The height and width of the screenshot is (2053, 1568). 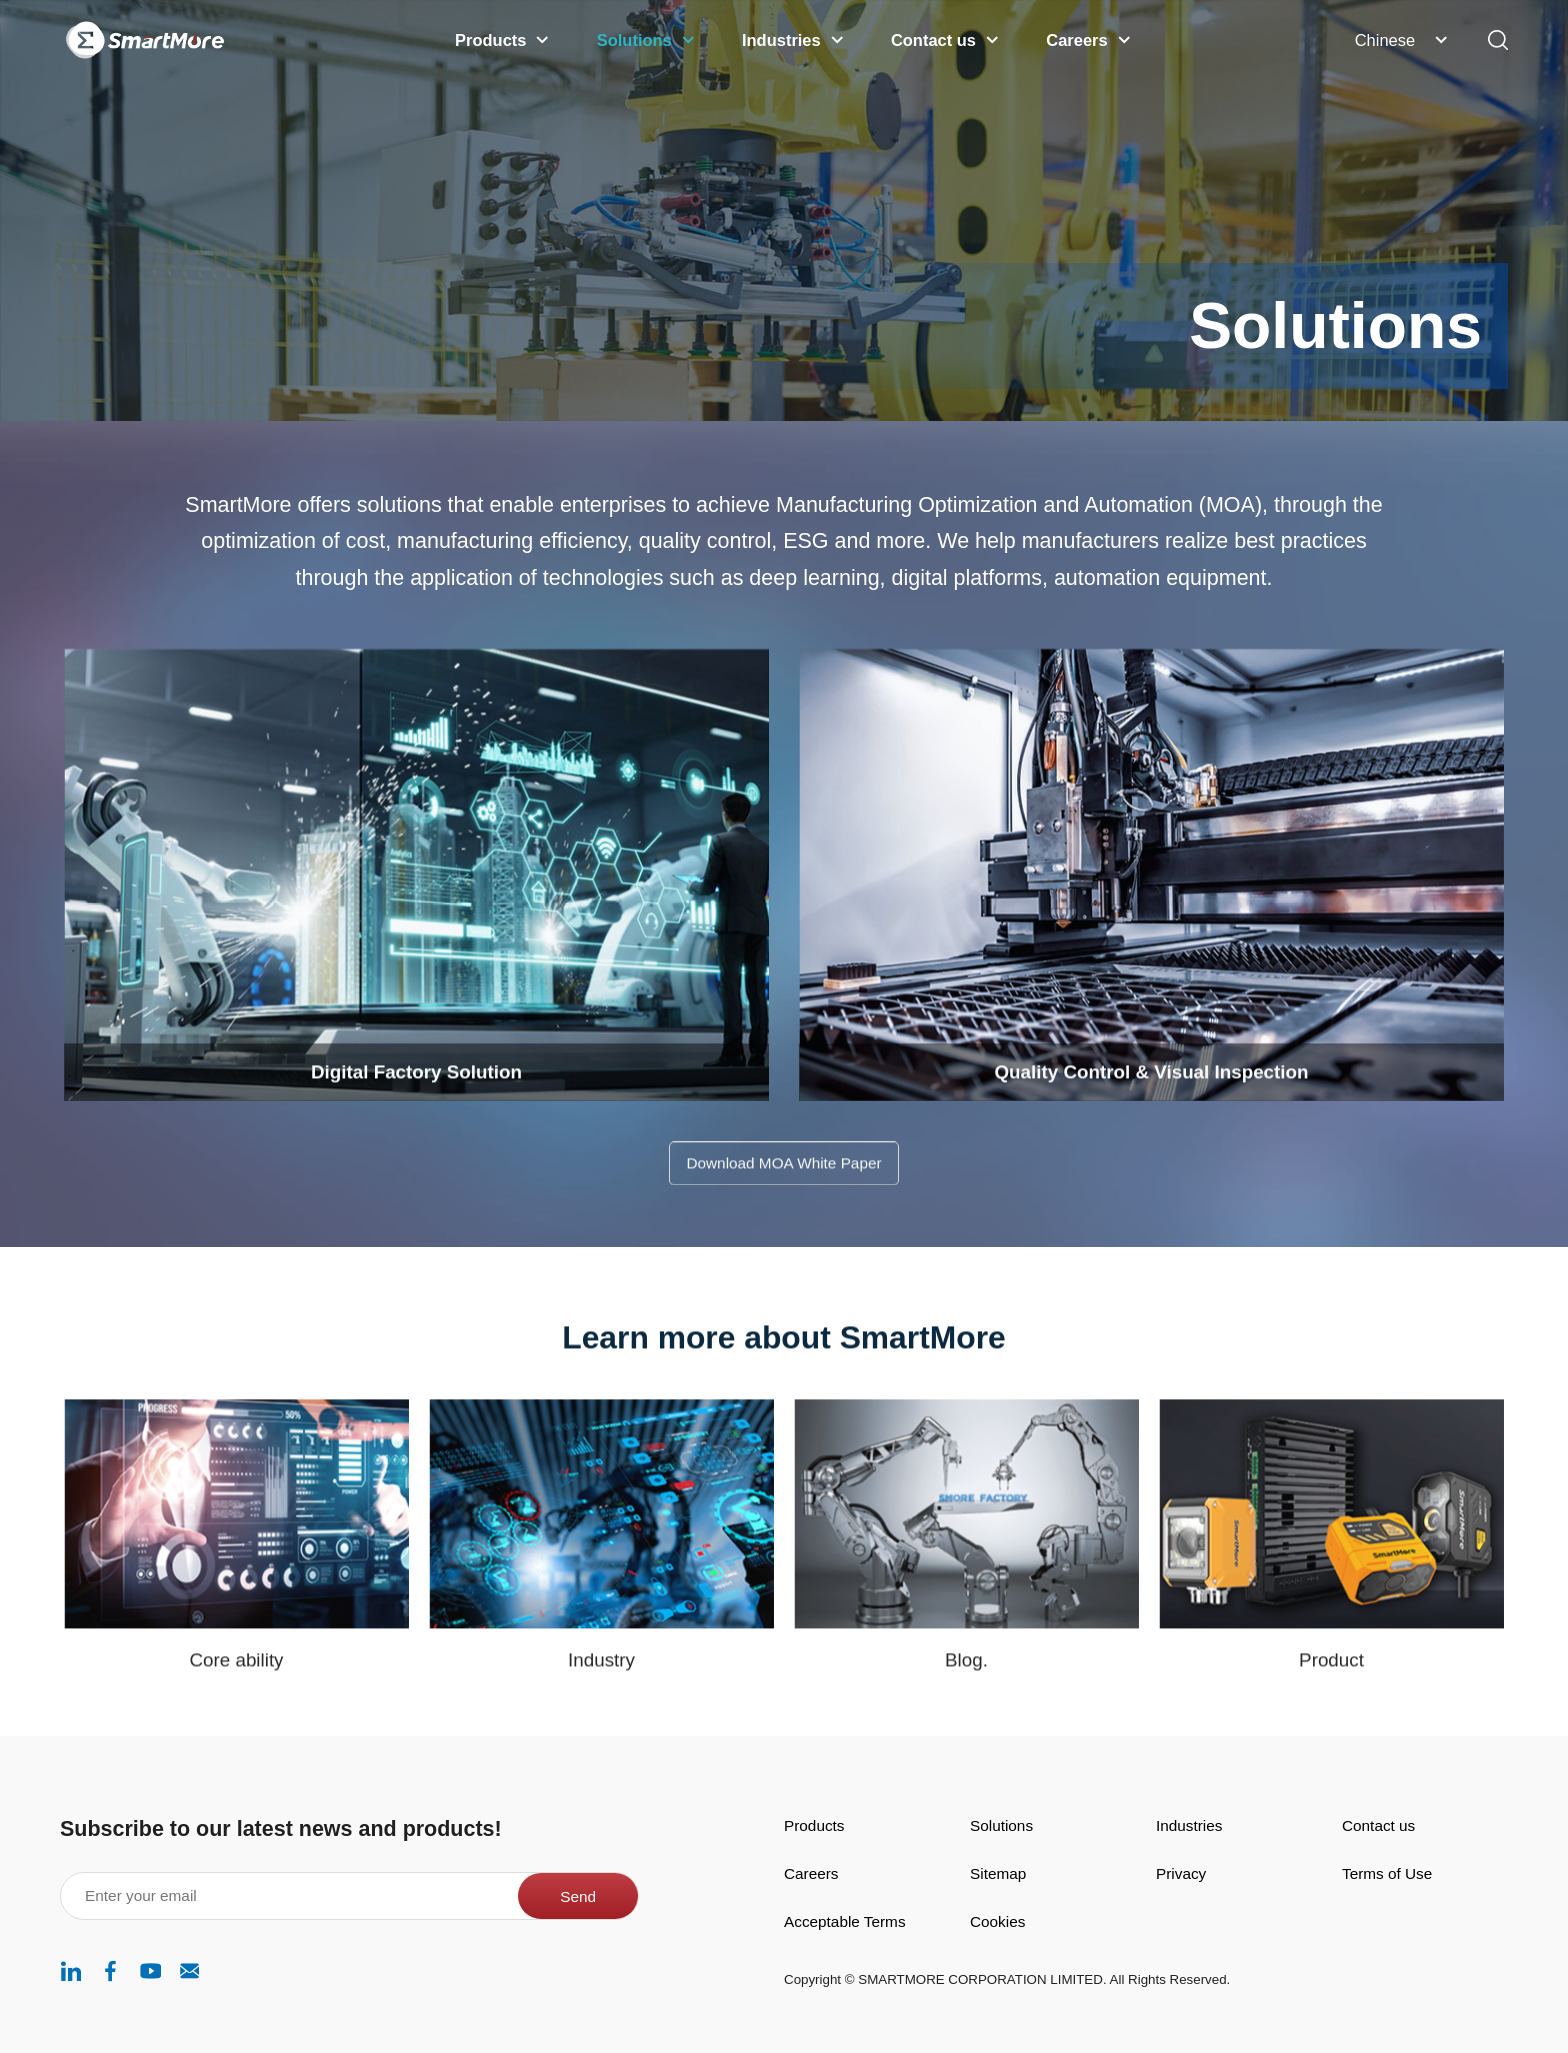 I want to click on Sitemap, so click(x=998, y=1873).